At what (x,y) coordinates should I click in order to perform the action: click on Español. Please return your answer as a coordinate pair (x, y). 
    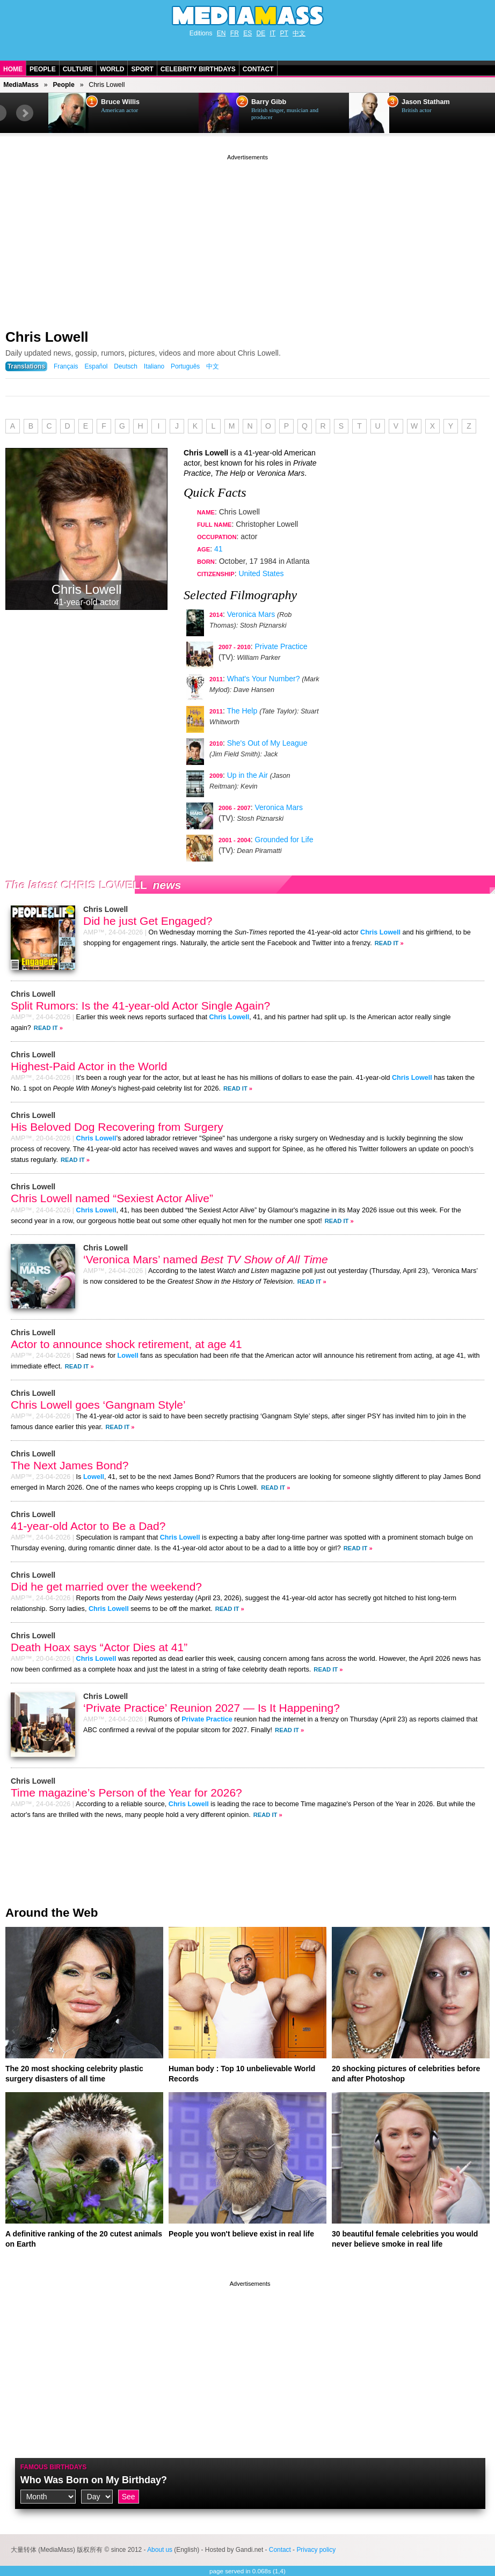
    Looking at the image, I should click on (95, 366).